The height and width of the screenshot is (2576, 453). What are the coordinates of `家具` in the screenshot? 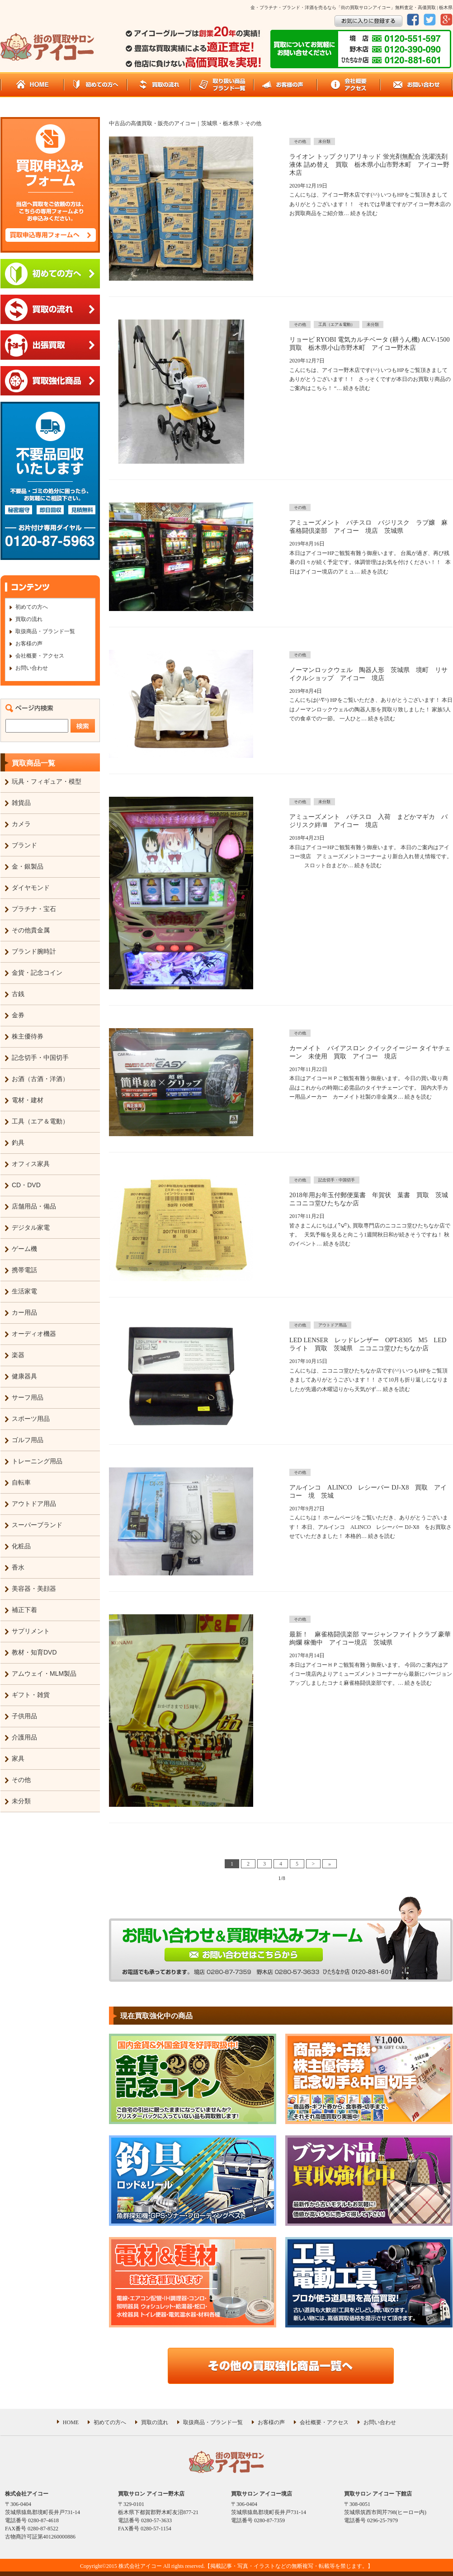 It's located at (18, 1758).